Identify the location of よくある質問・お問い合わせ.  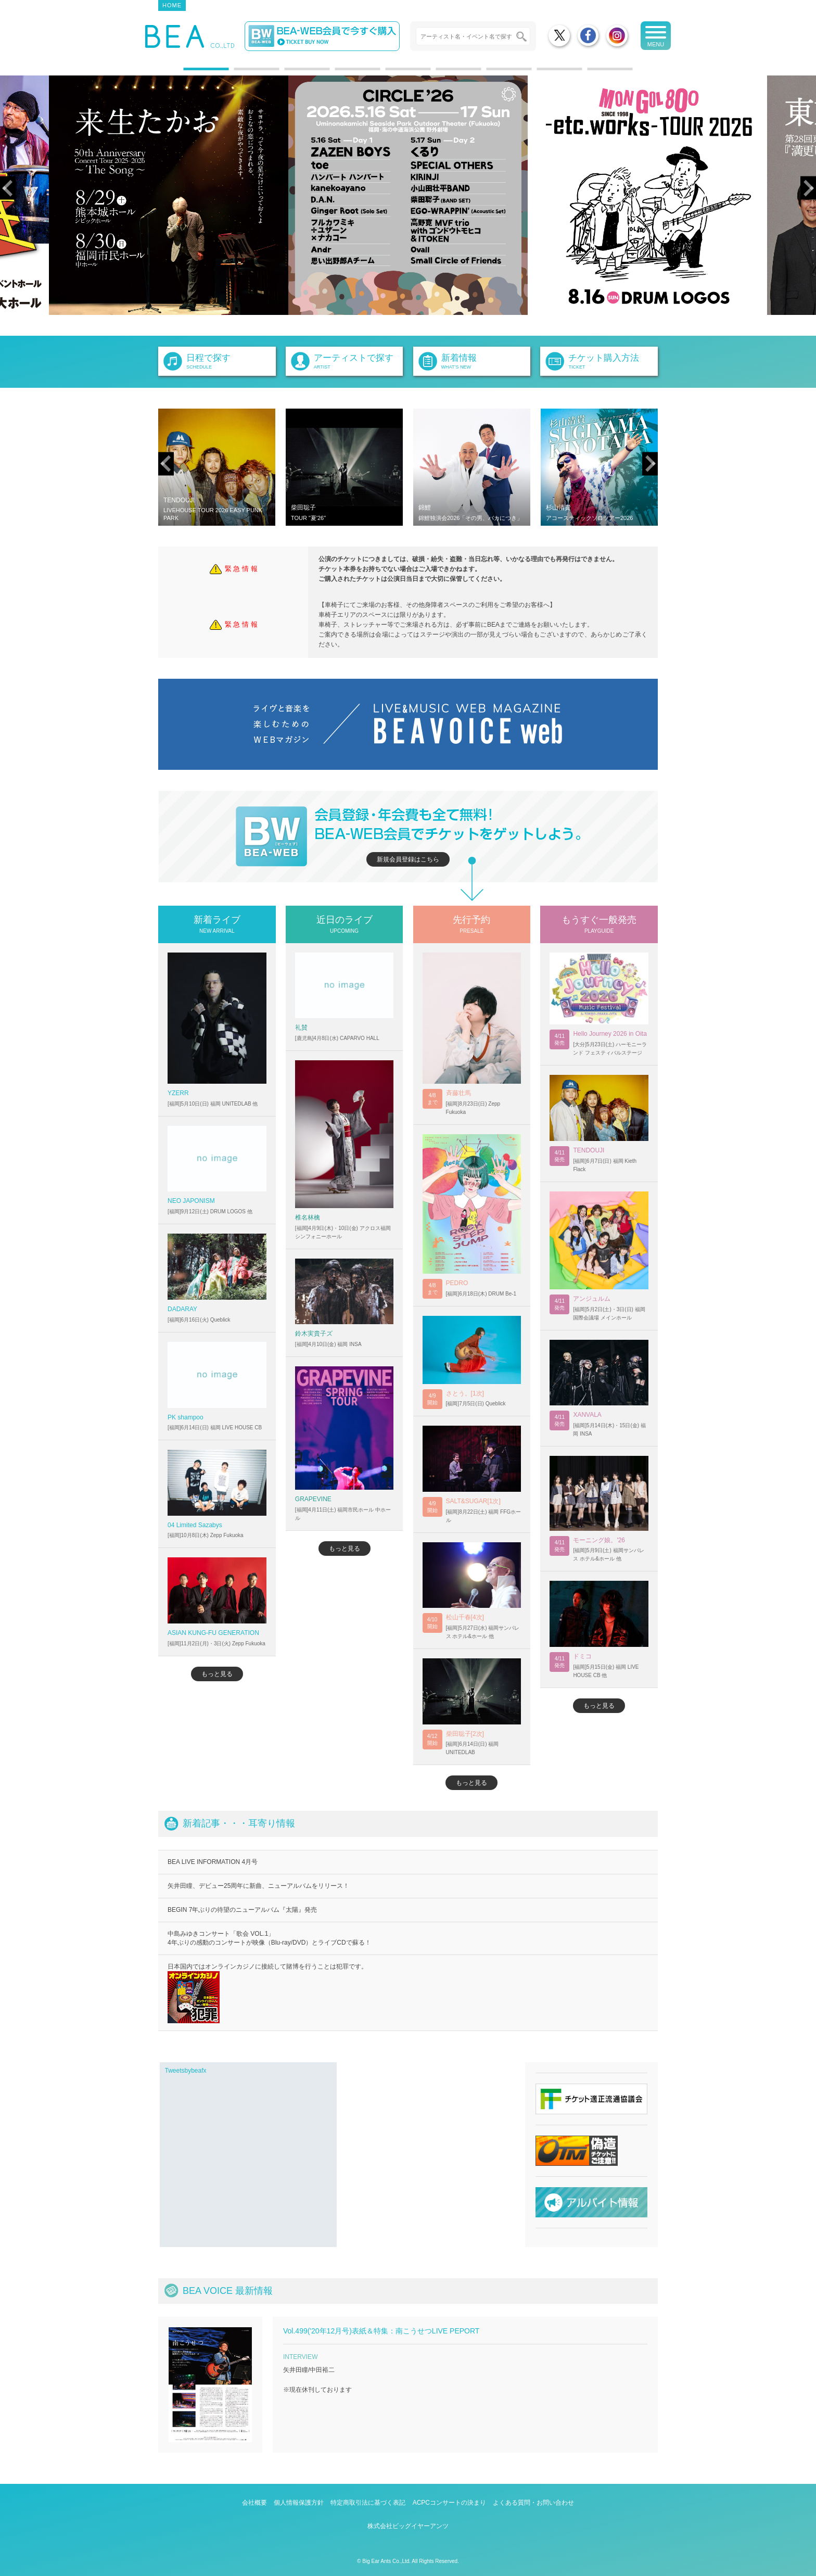
(533, 2502).